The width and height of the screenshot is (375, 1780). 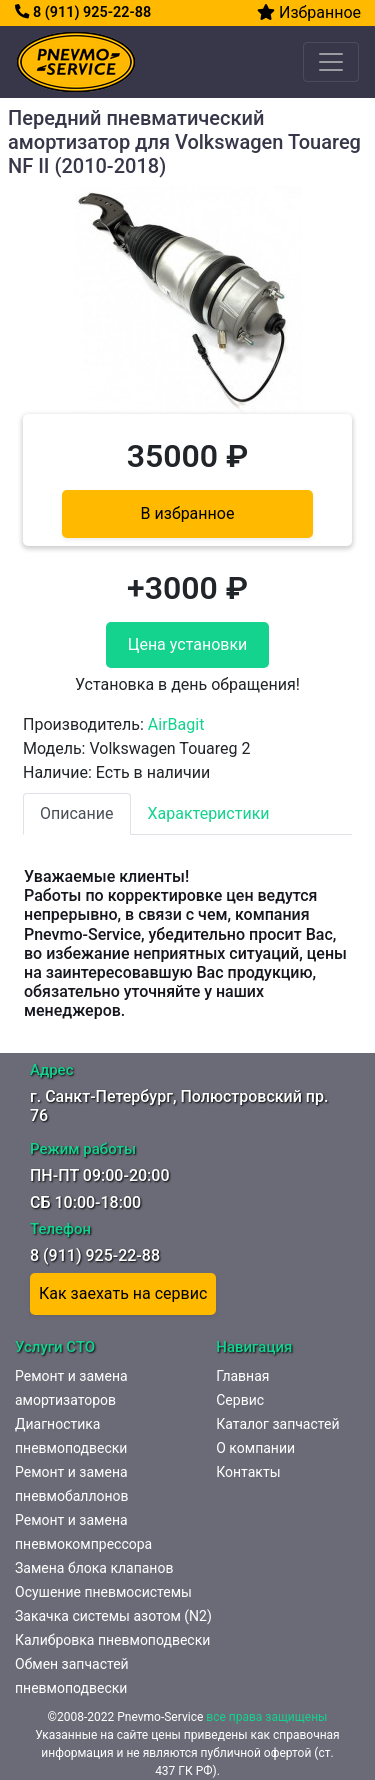 I want to click on Как заехать на сервис, so click(x=123, y=1293).